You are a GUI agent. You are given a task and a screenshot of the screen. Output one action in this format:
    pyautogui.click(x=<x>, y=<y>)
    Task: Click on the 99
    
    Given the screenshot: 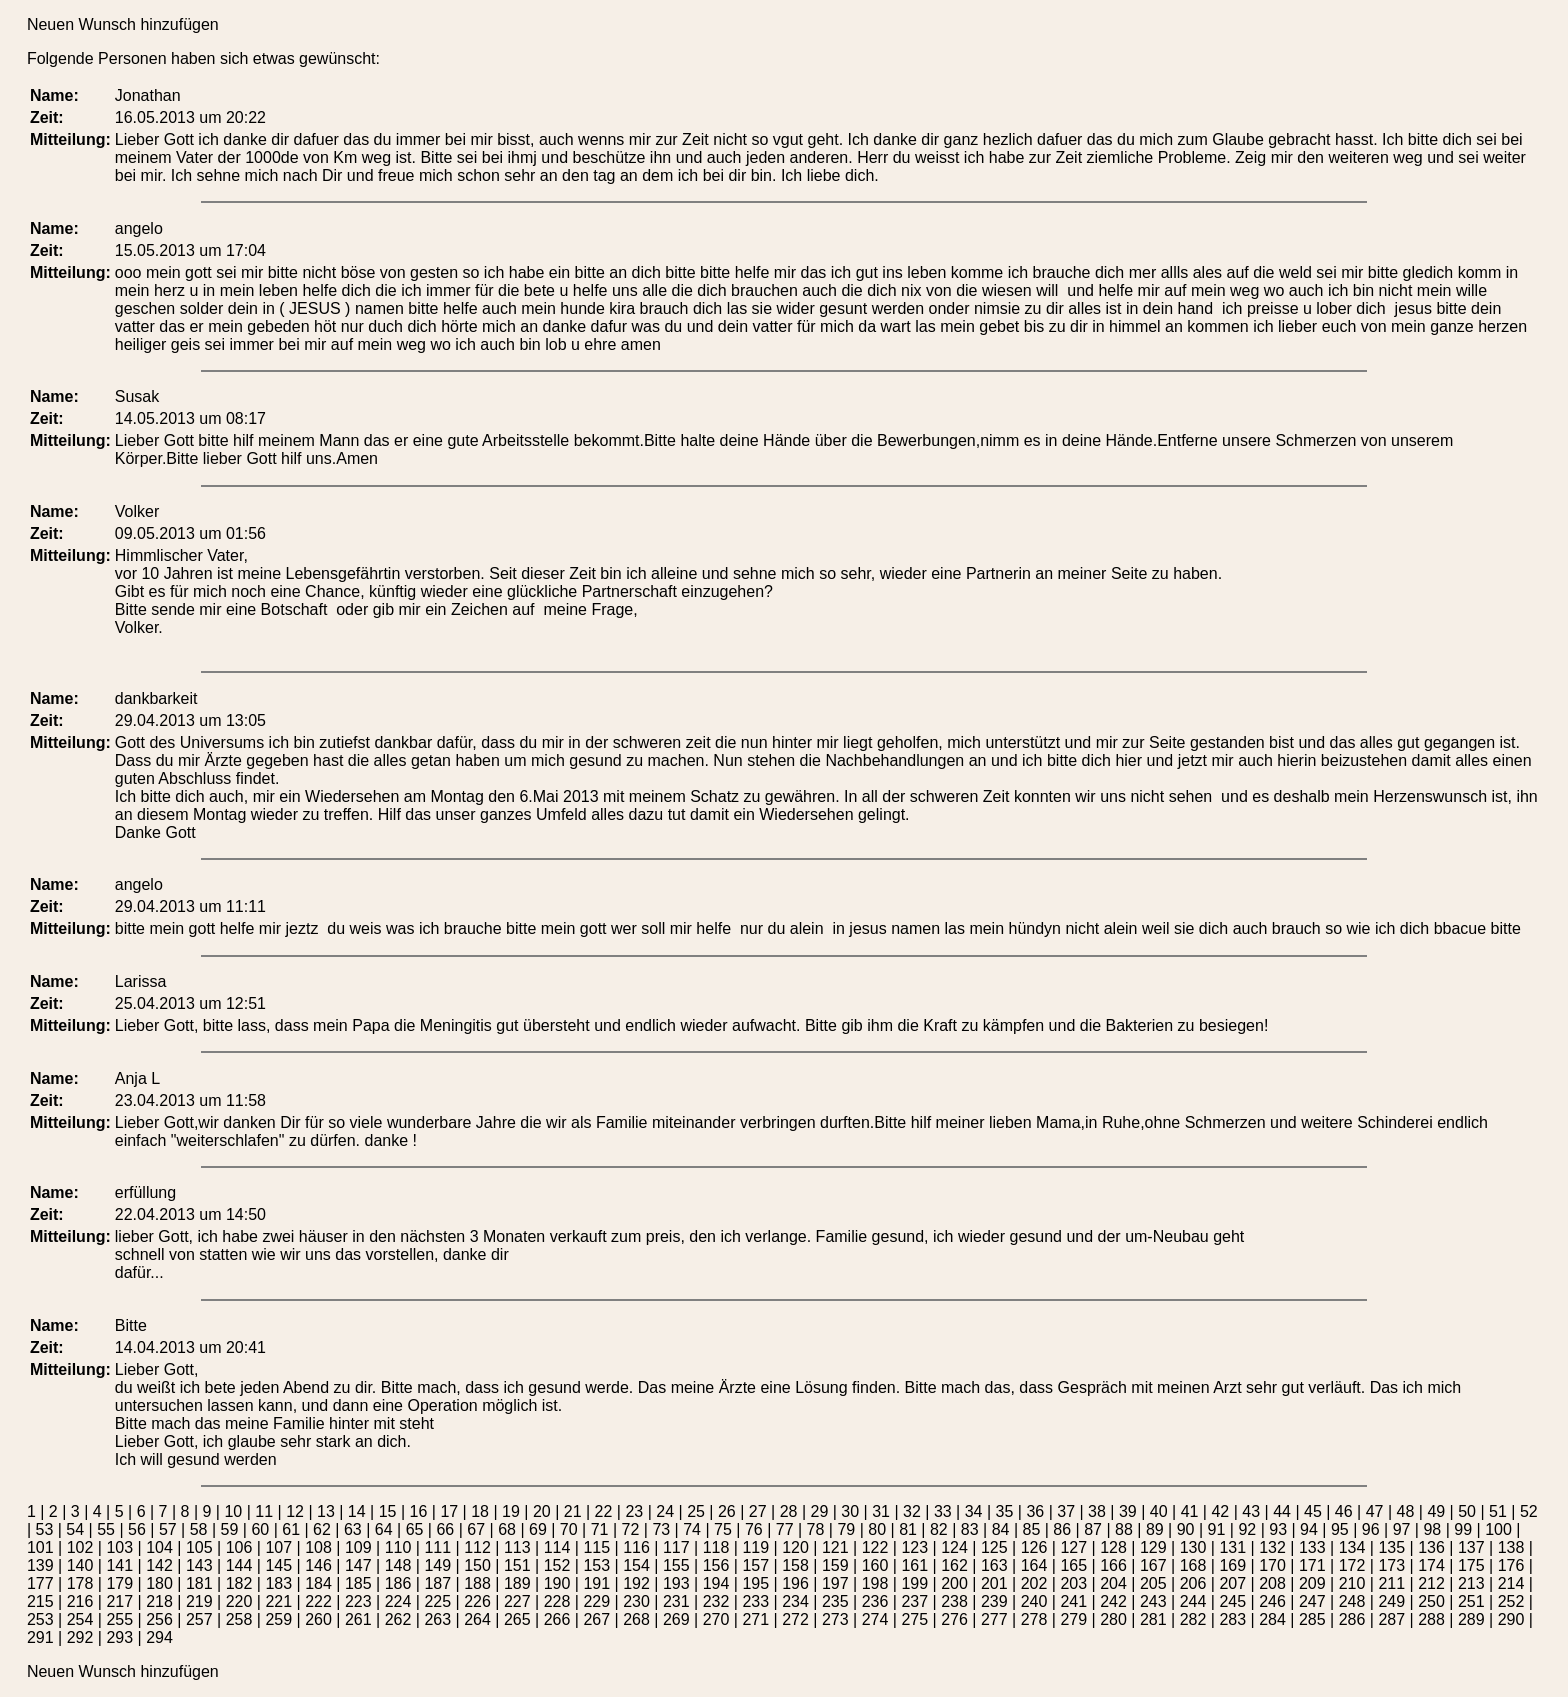 What is the action you would take?
    pyautogui.click(x=1463, y=1529)
    